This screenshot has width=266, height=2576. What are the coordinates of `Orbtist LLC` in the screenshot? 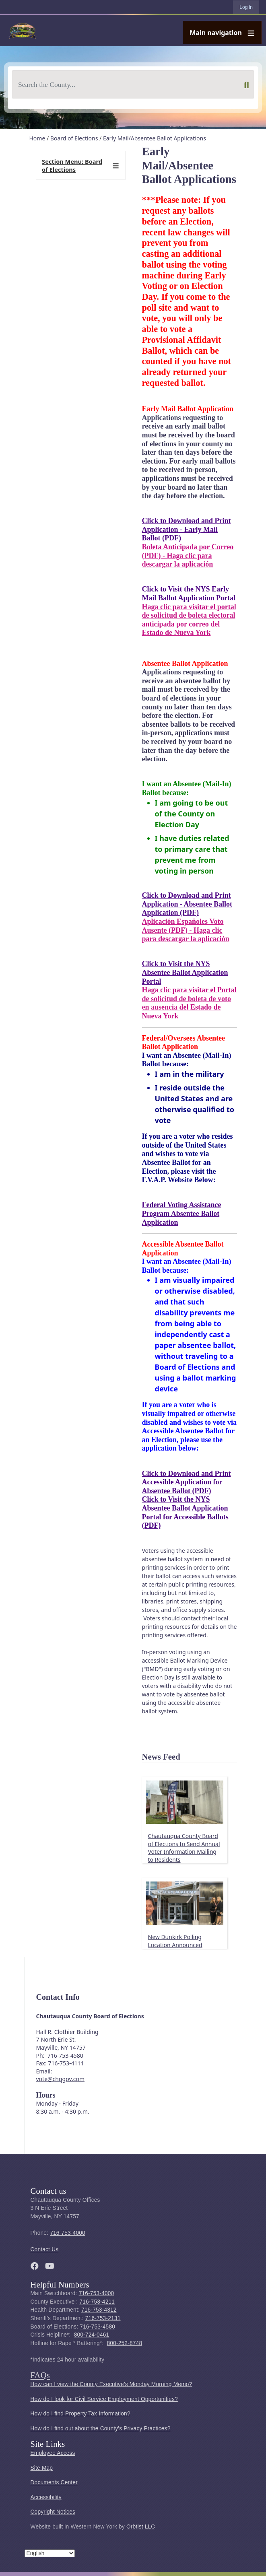 It's located at (140, 2527).